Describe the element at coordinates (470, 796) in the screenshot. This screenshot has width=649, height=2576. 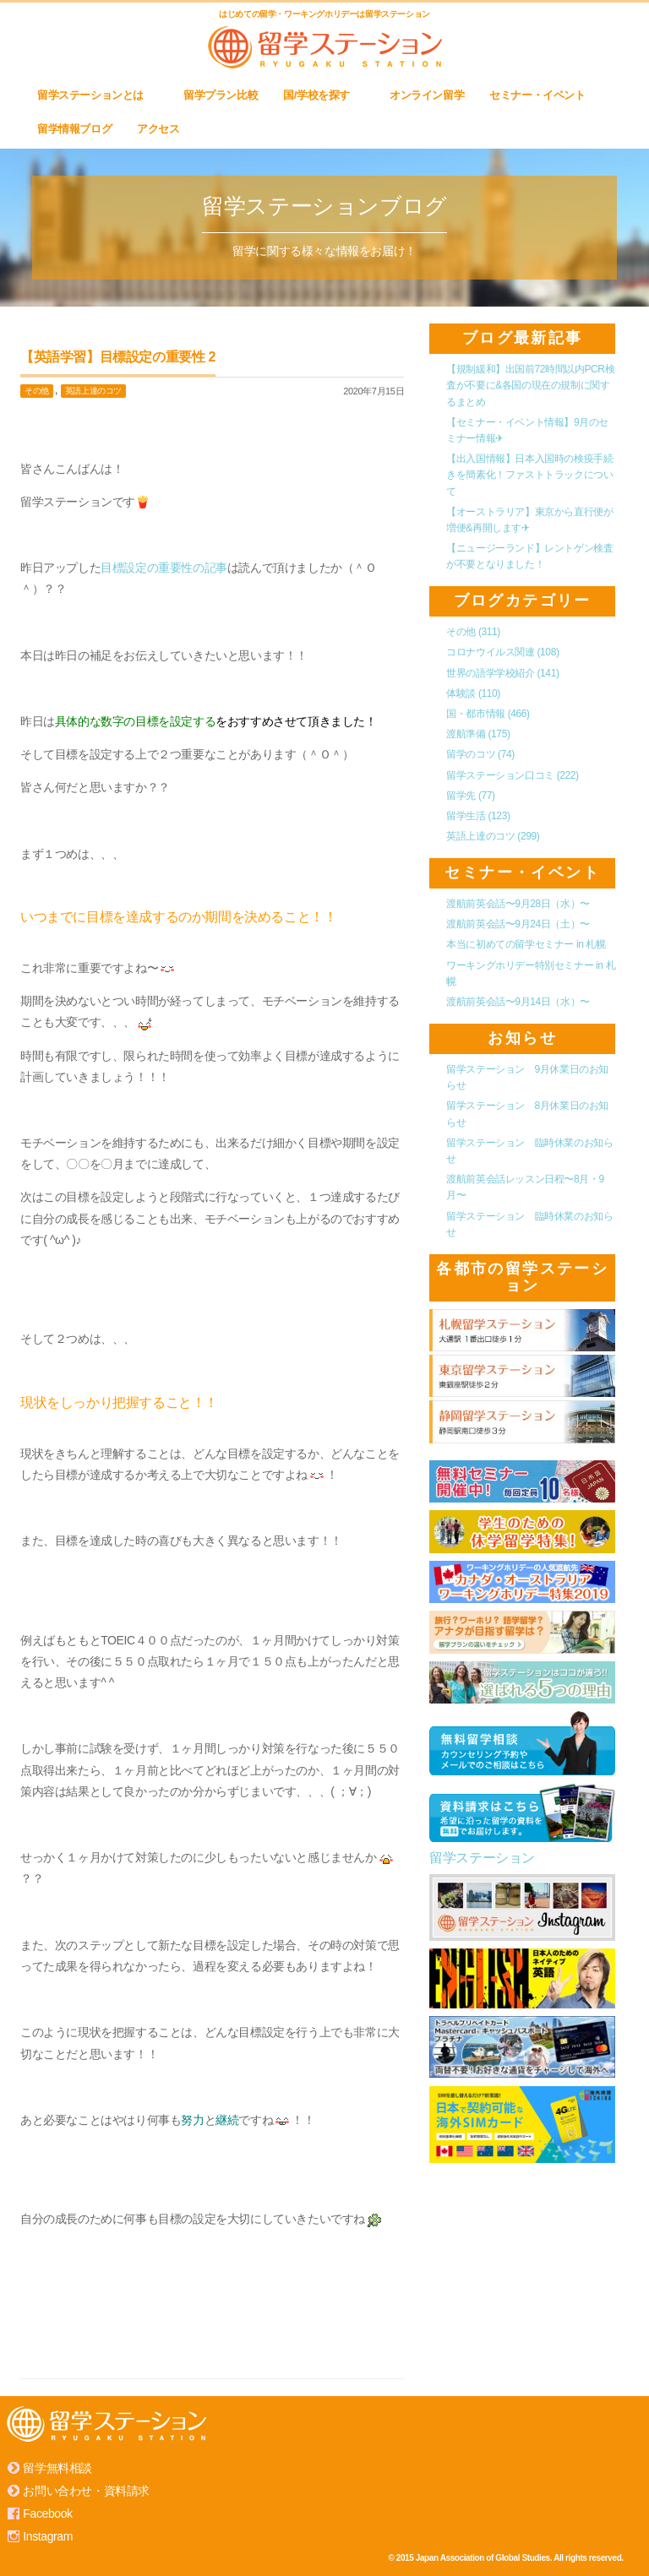
I see `留学先` at that location.